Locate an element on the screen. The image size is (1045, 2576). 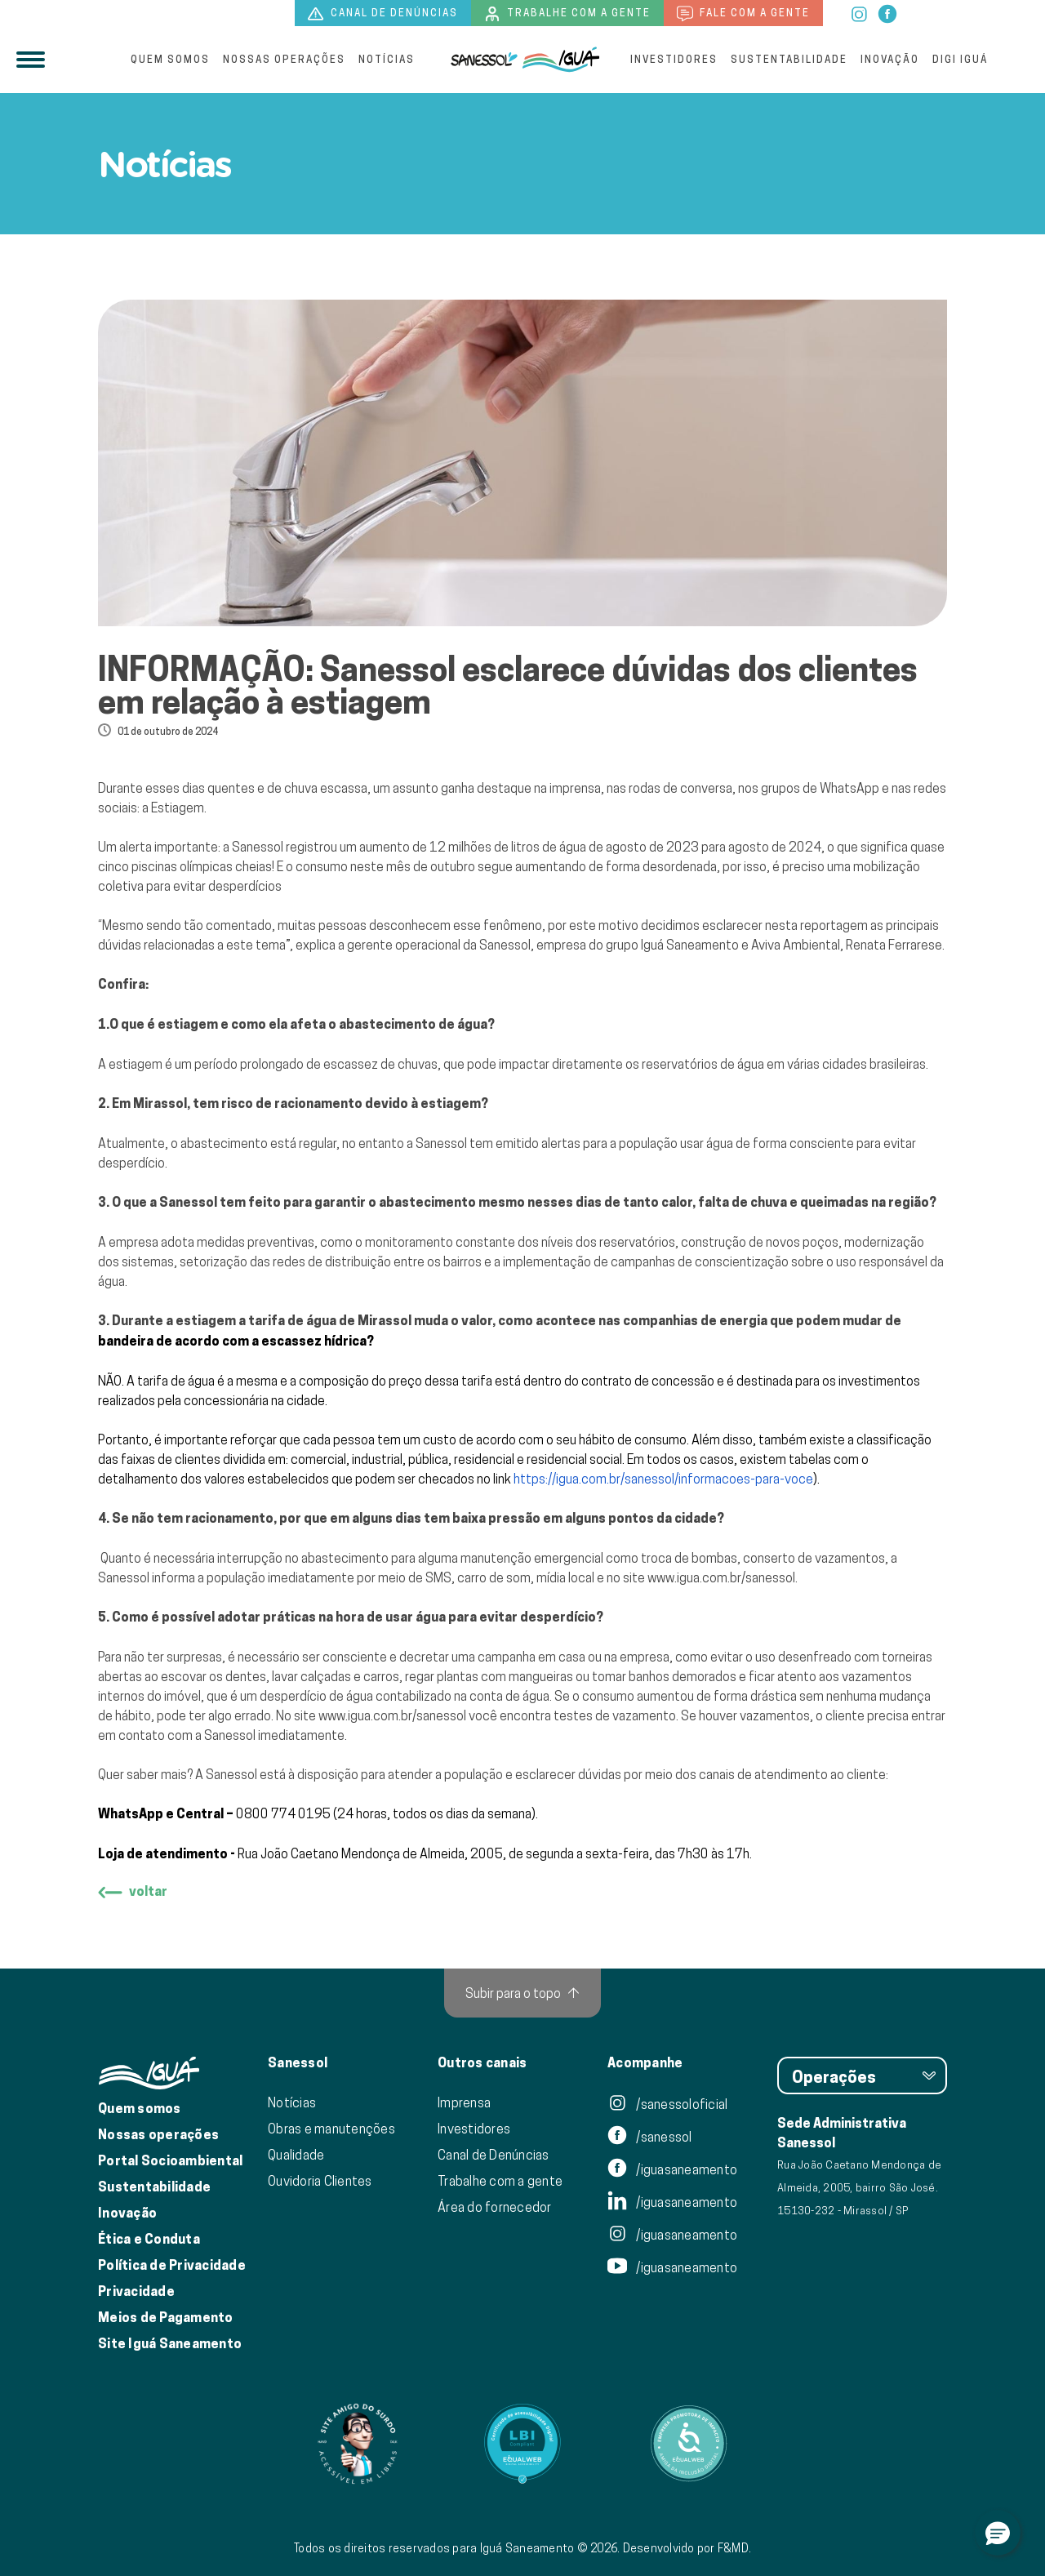
Fale com a gente is located at coordinates (743, 14).